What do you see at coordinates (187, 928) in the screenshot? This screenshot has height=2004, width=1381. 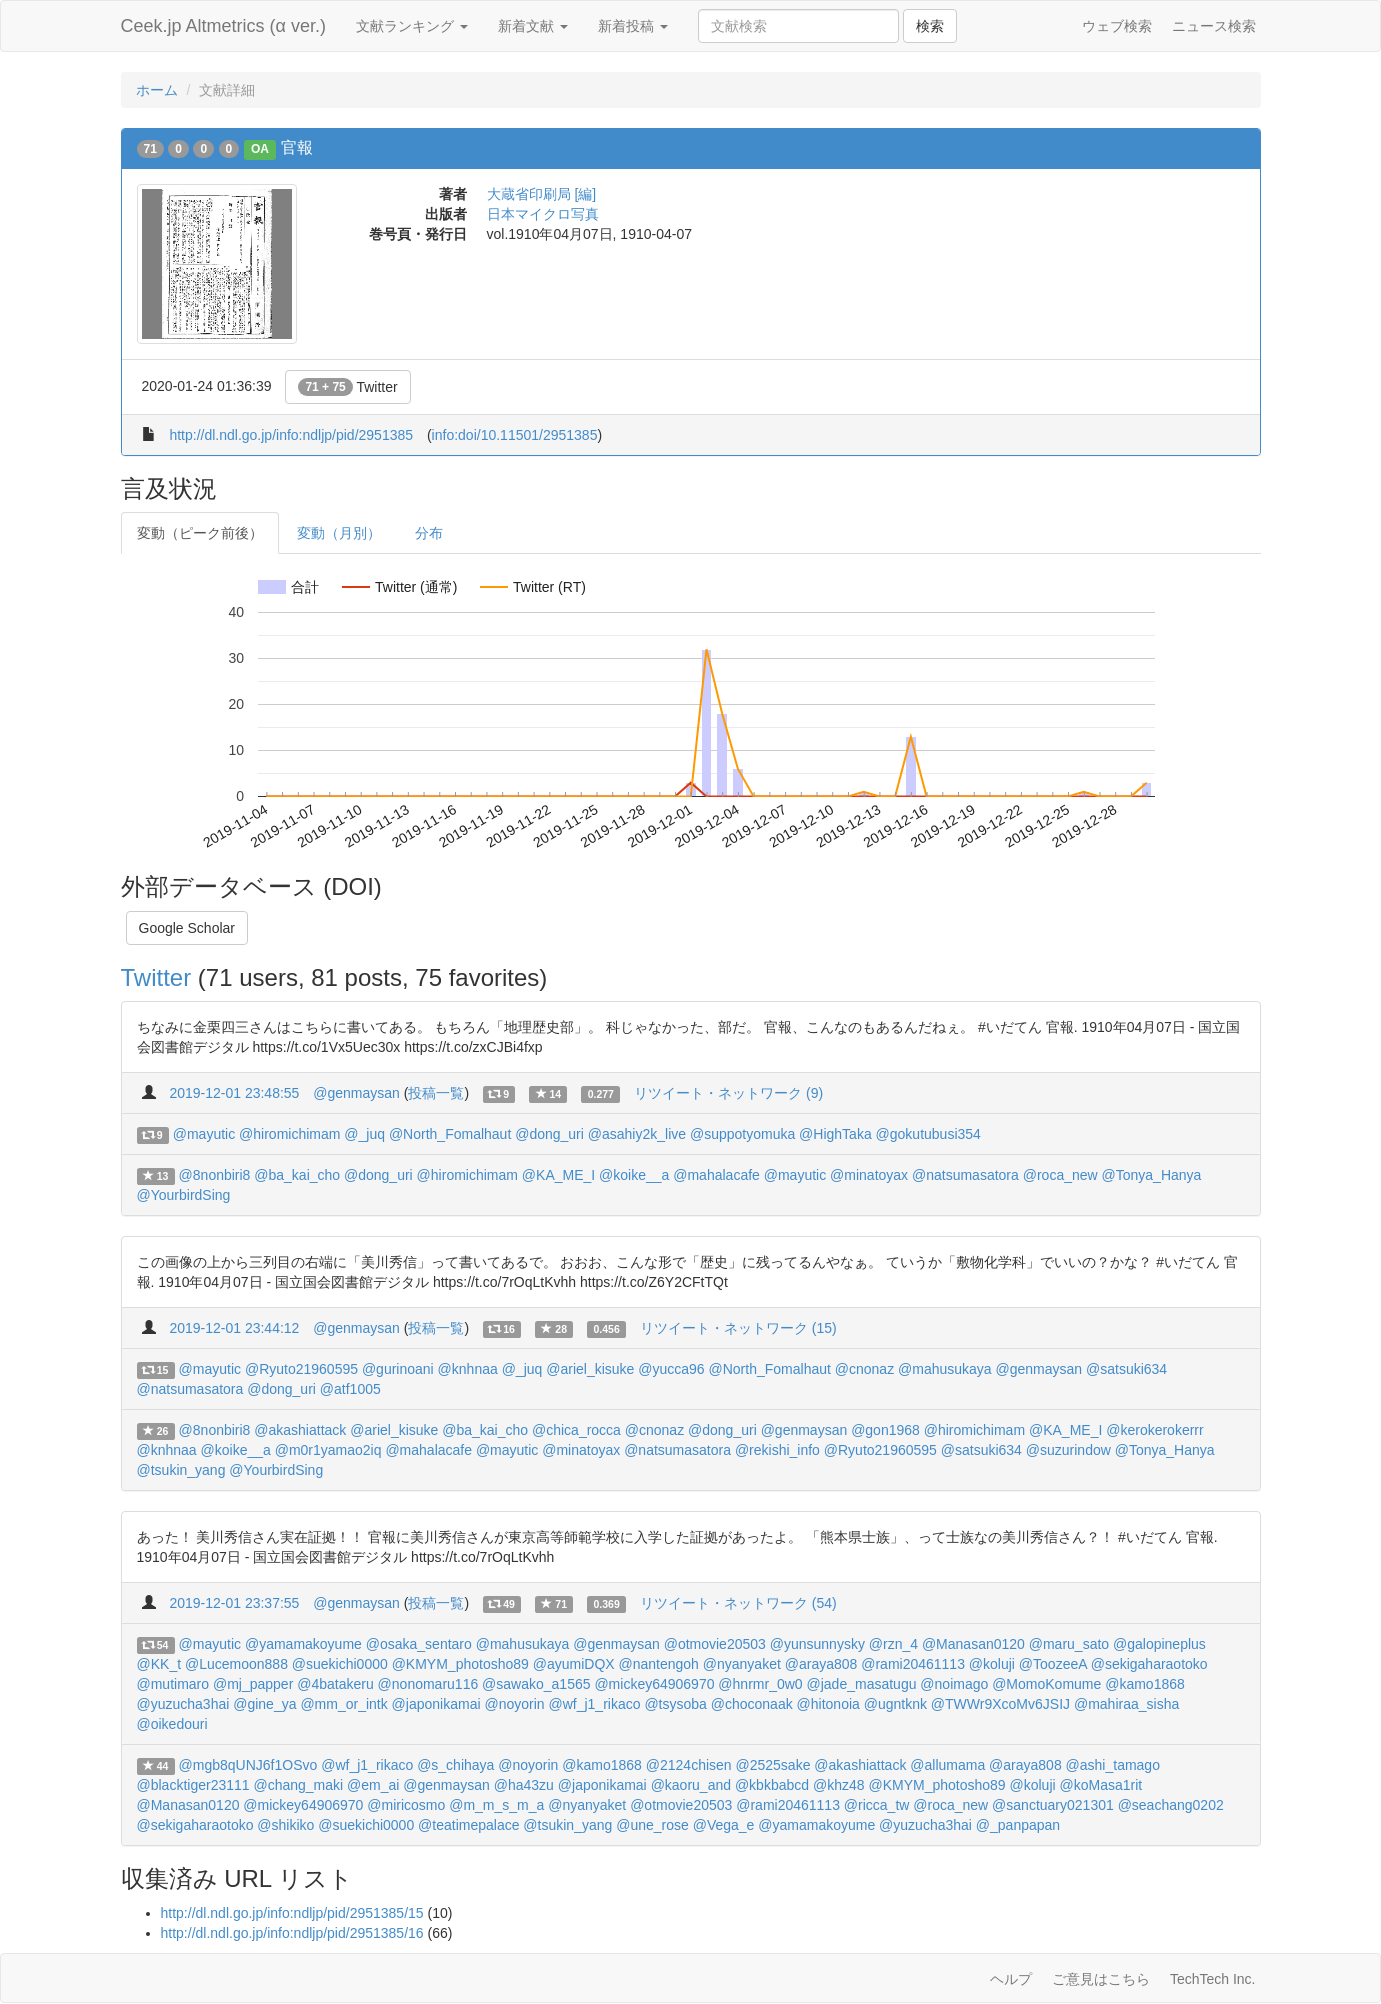 I see `Google Scholar` at bounding box center [187, 928].